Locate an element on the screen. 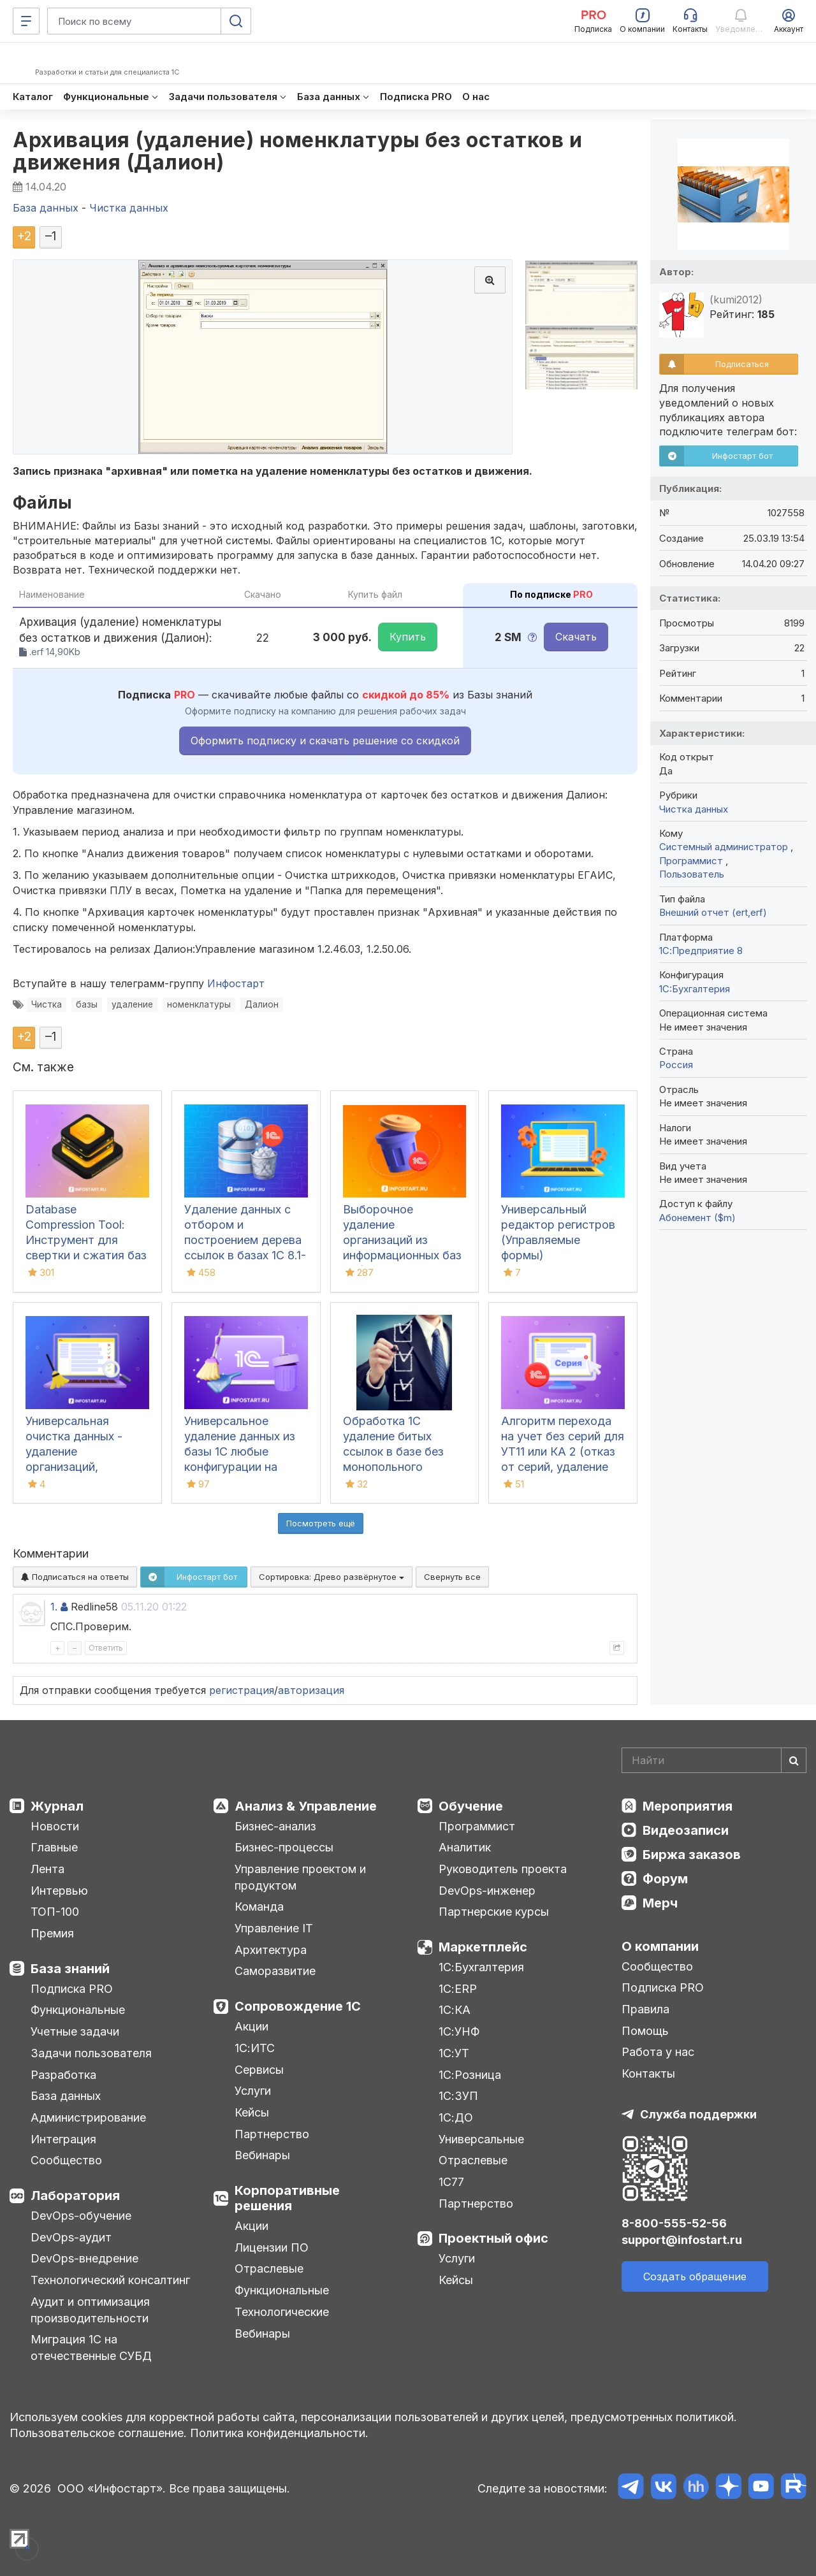  Подписаться на ответы is located at coordinates (75, 1577).